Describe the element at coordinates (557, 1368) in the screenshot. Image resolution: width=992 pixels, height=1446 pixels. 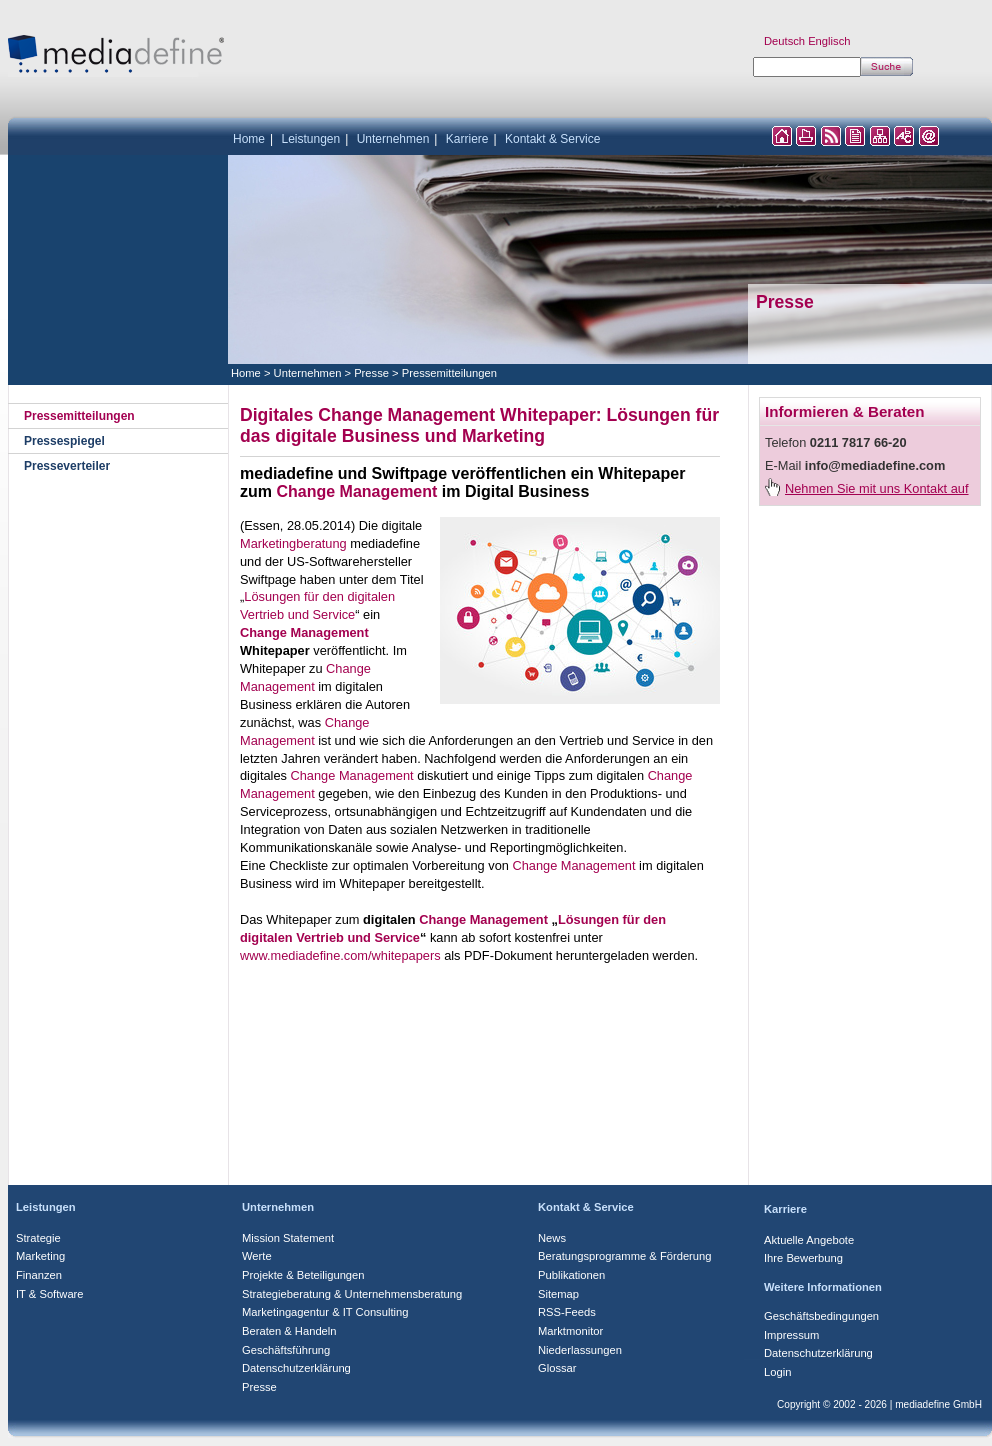
I see `Glossar` at that location.